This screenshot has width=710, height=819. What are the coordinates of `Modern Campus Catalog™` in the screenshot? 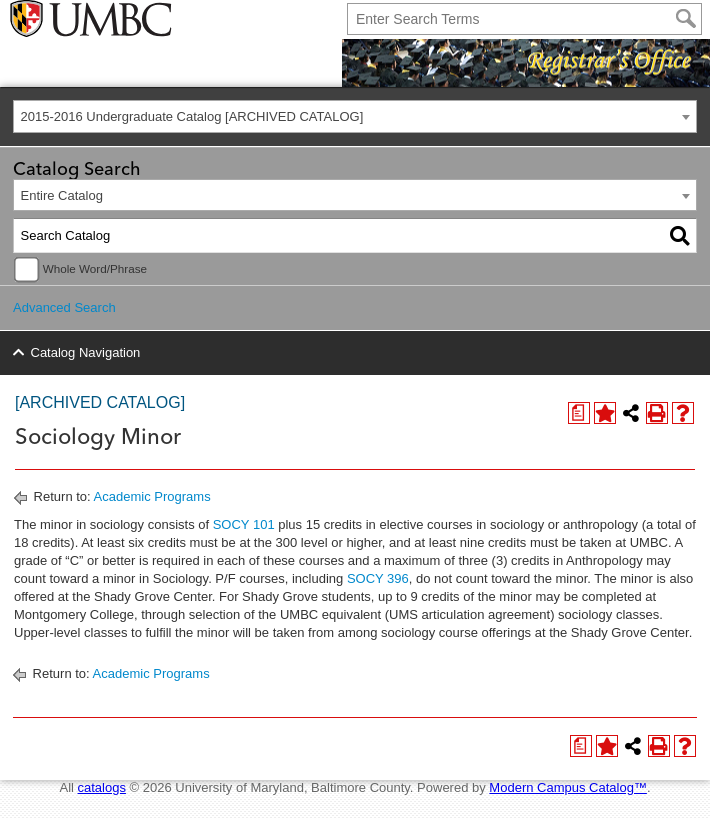 It's located at (568, 787).